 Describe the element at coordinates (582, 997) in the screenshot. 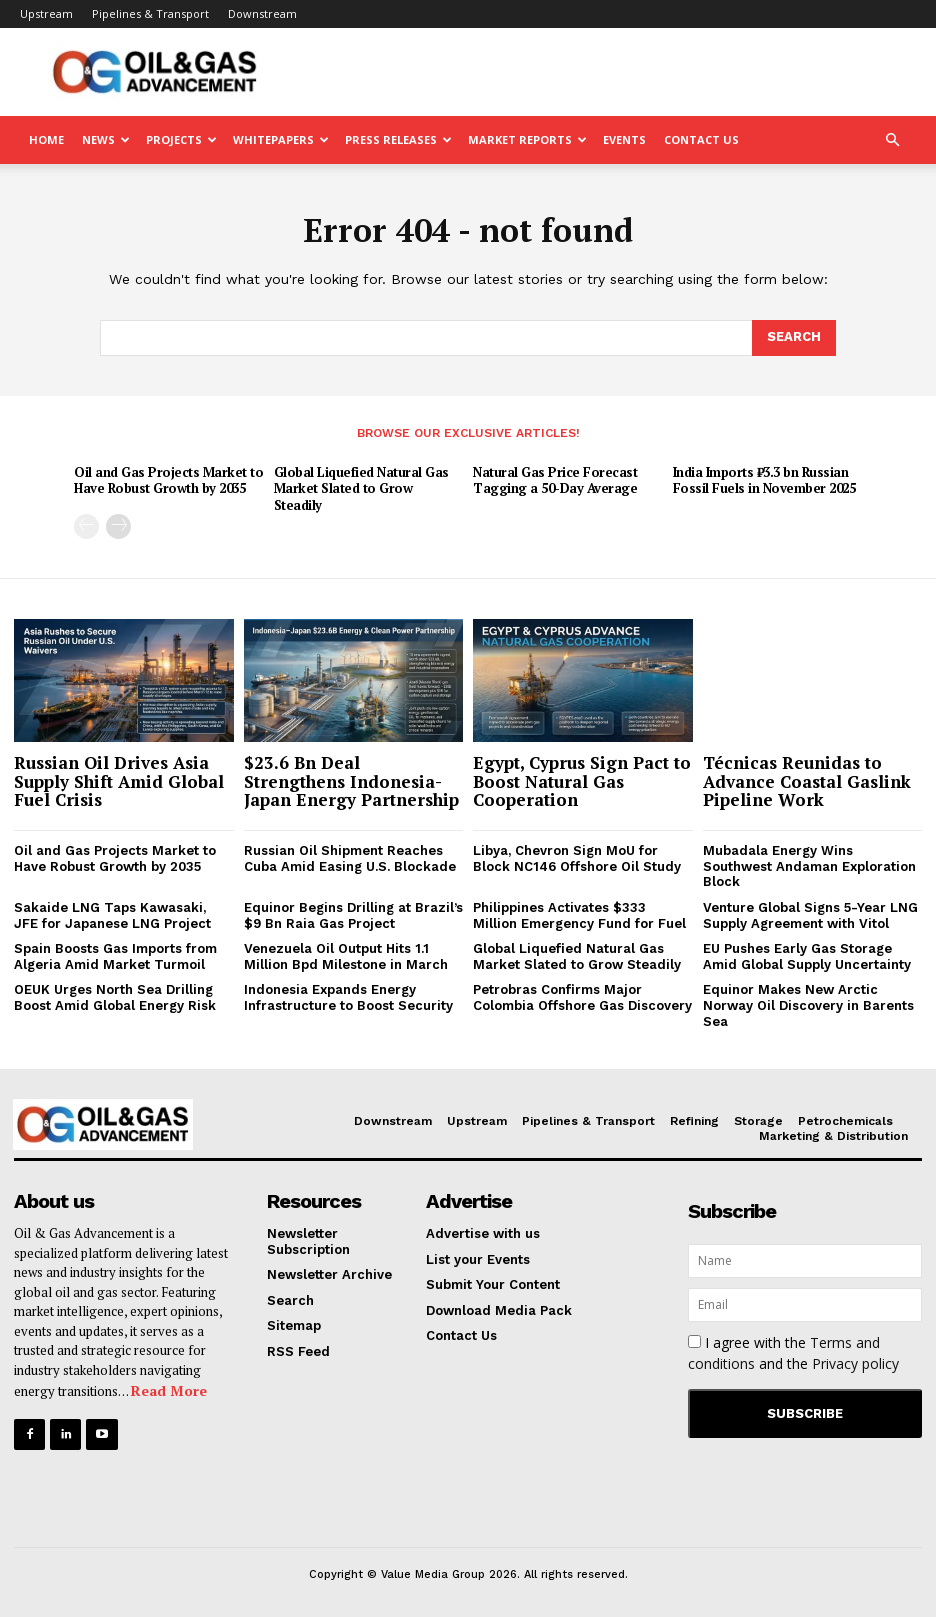

I see `Petrobras Confirms Major Colombia Offshore Gas Discovery` at that location.